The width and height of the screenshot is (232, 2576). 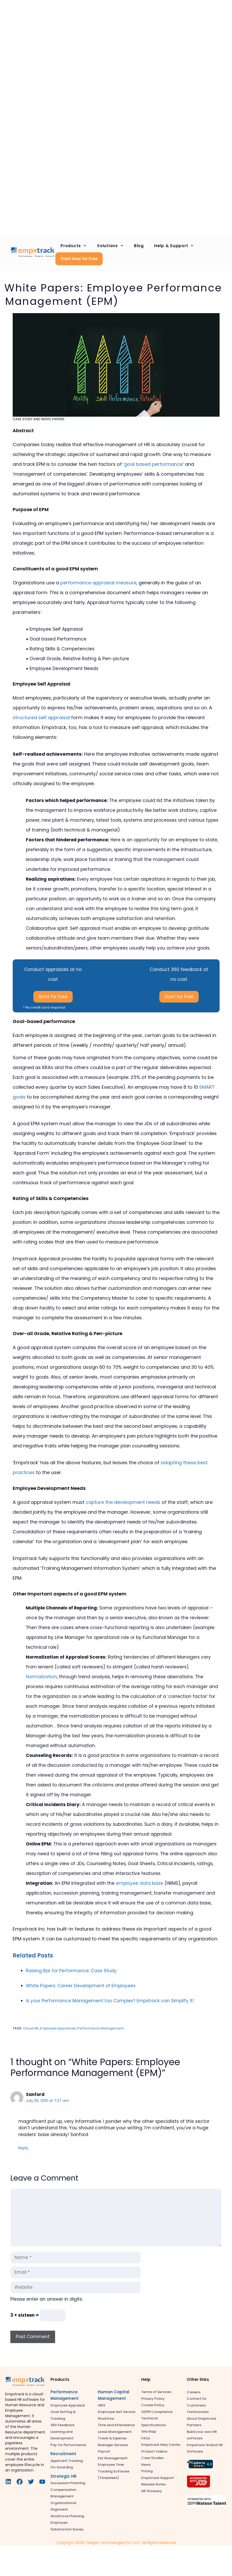 What do you see at coordinates (154, 2451) in the screenshot?
I see `Product Videos` at bounding box center [154, 2451].